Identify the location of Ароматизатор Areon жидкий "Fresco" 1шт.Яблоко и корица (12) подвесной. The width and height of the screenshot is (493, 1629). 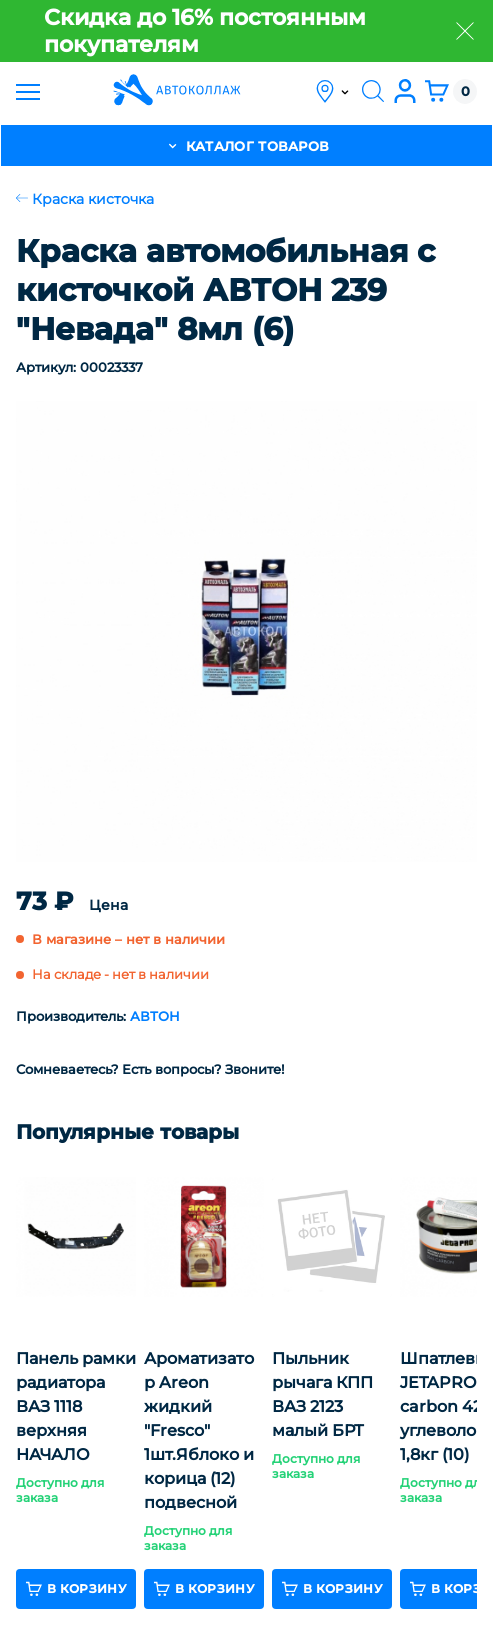
(199, 1430).